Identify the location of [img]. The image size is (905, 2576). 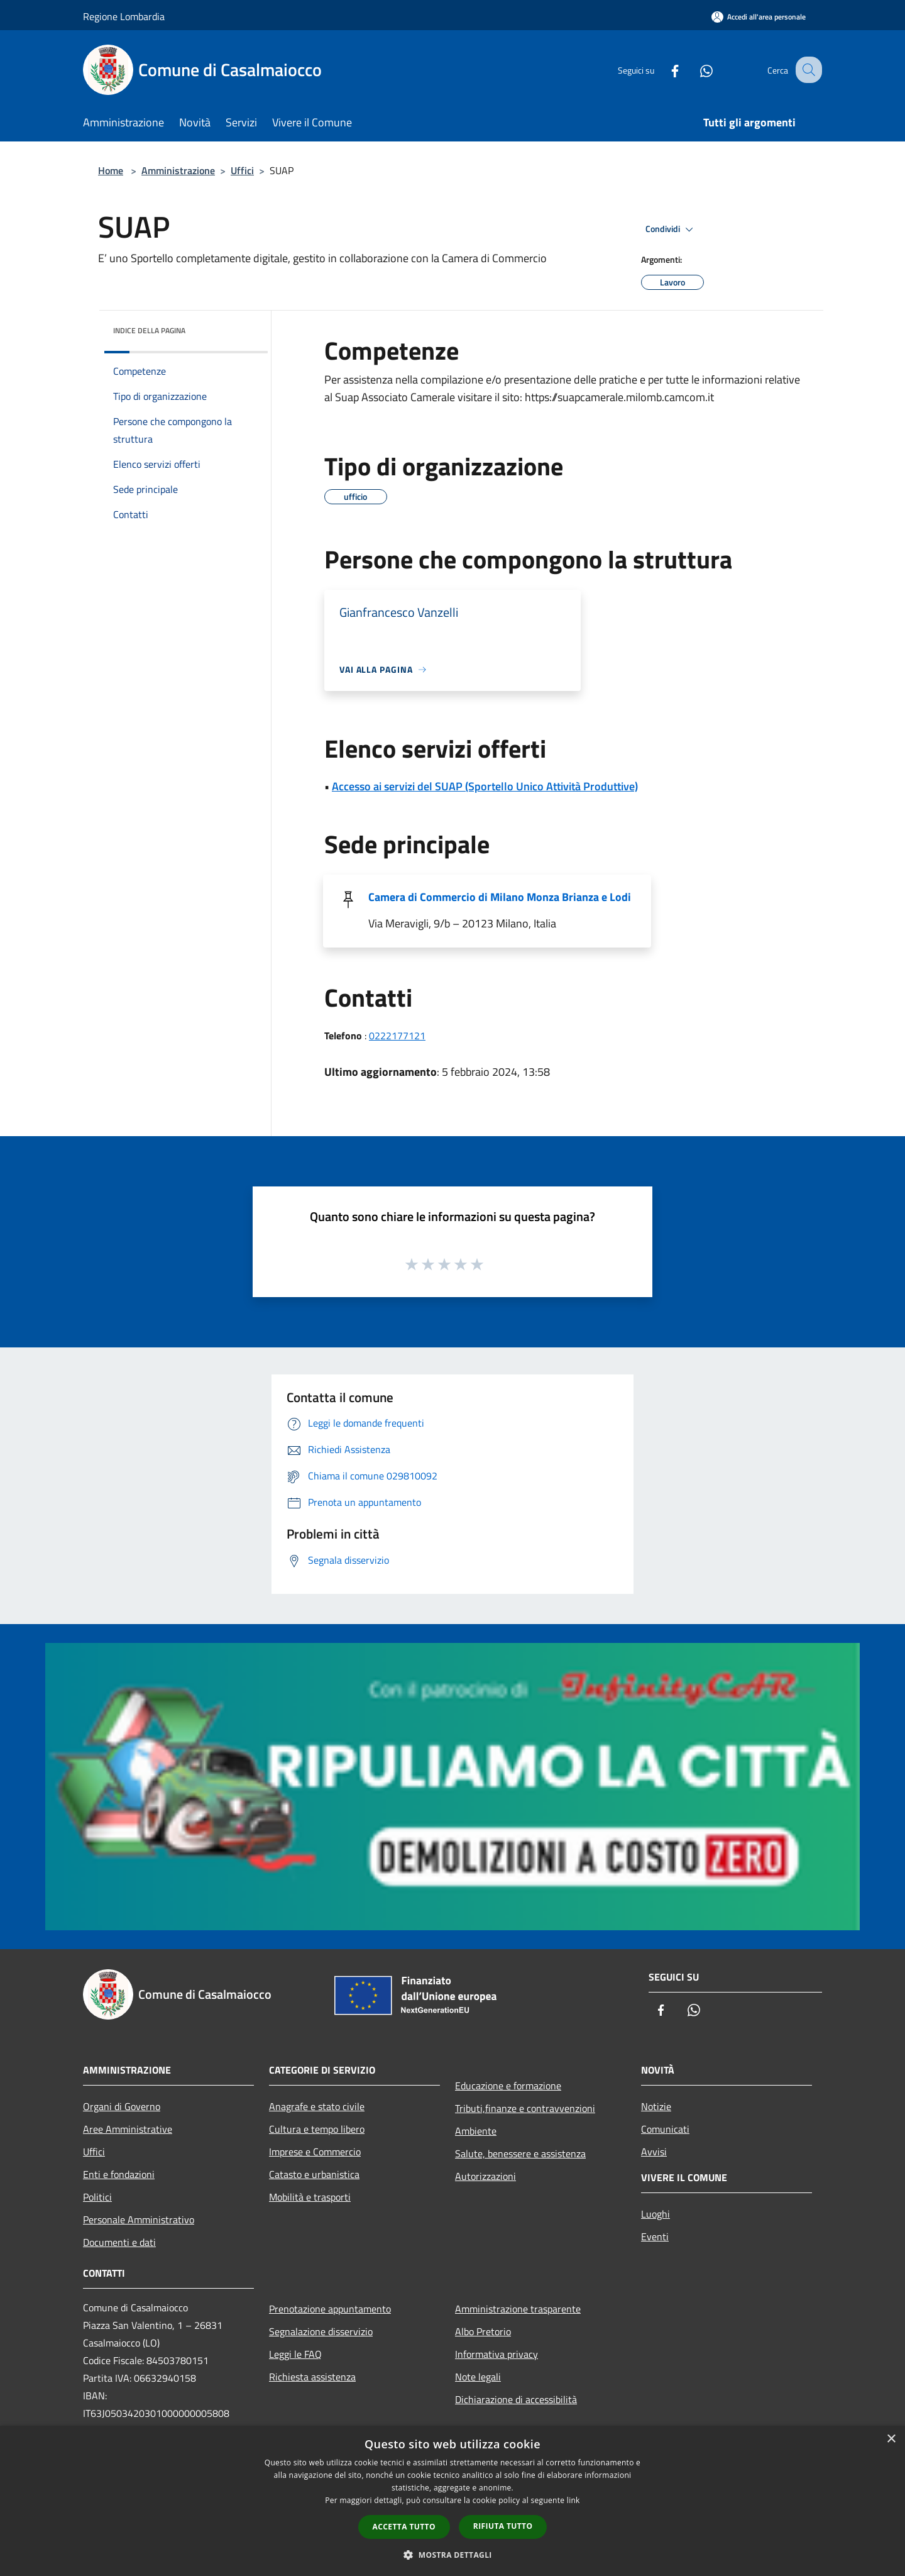
(241, 327).